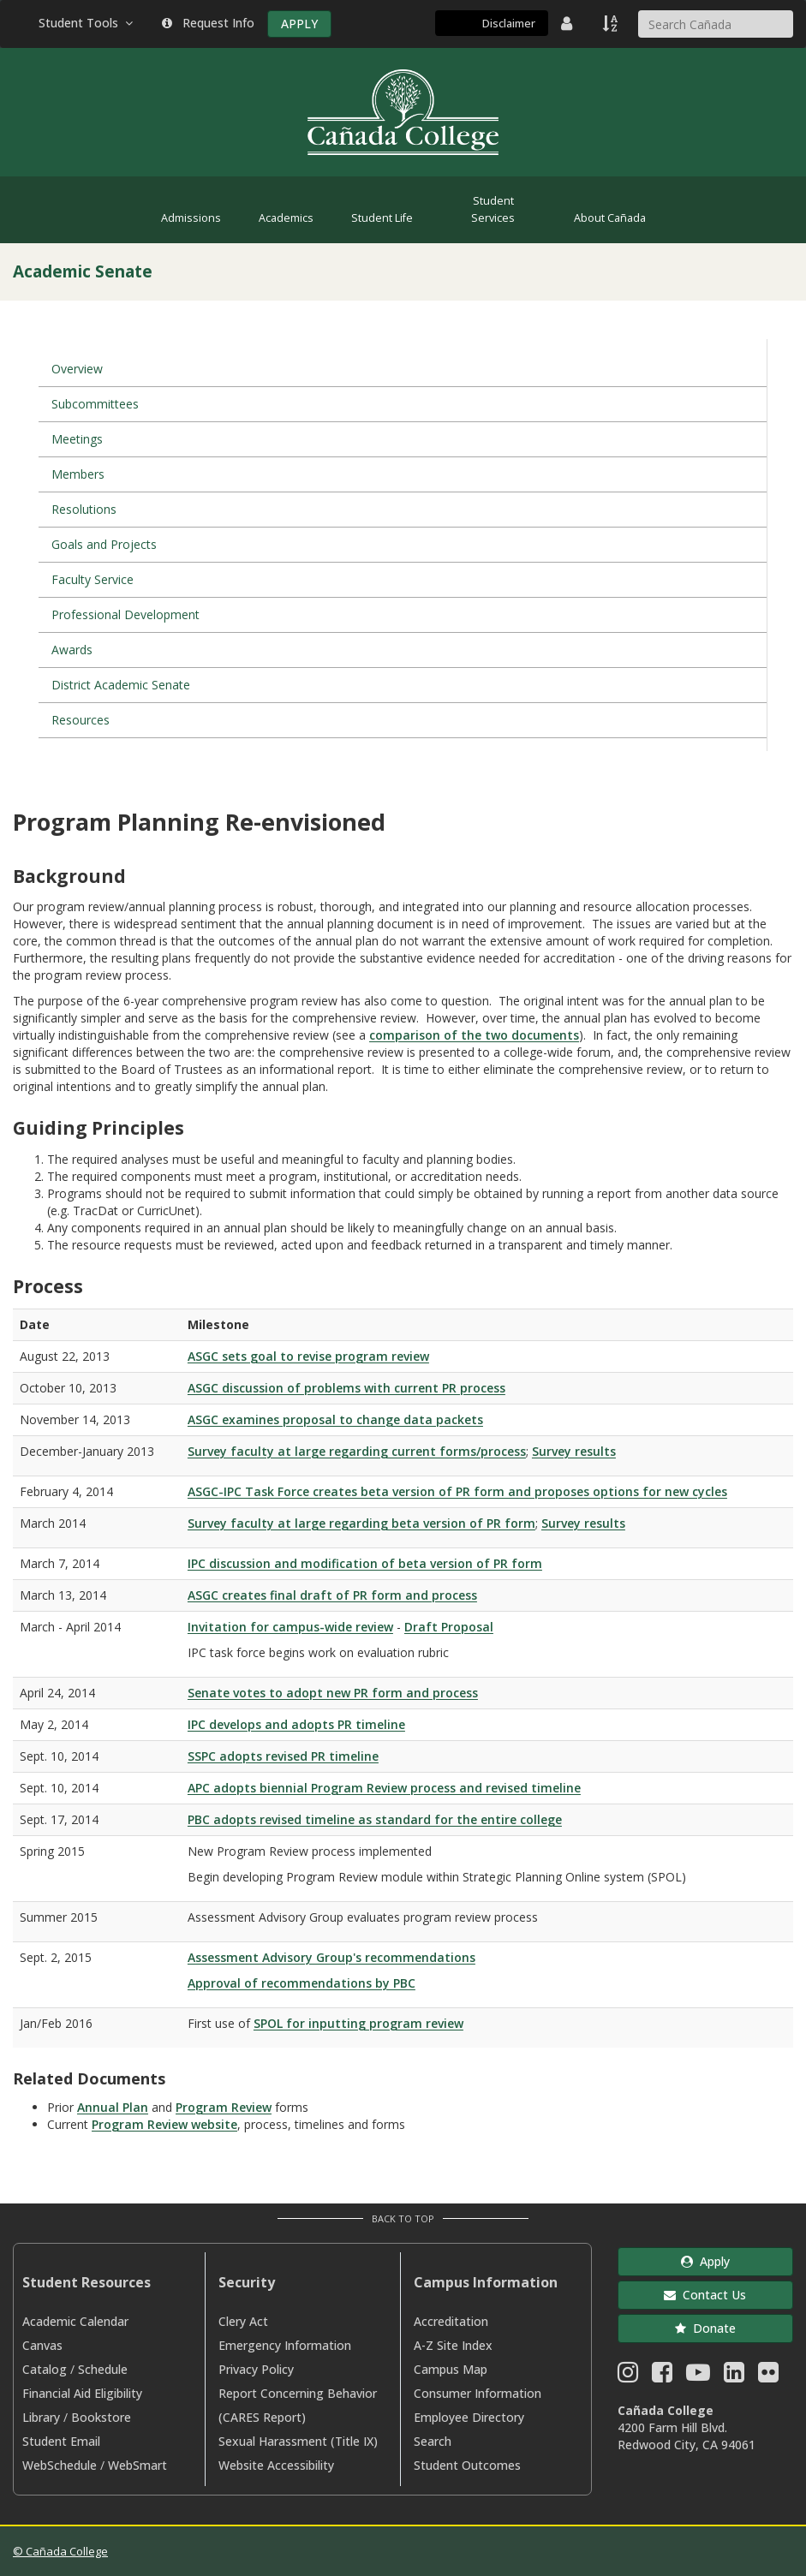  Describe the element at coordinates (75, 2321) in the screenshot. I see `Academic Calendar` at that location.